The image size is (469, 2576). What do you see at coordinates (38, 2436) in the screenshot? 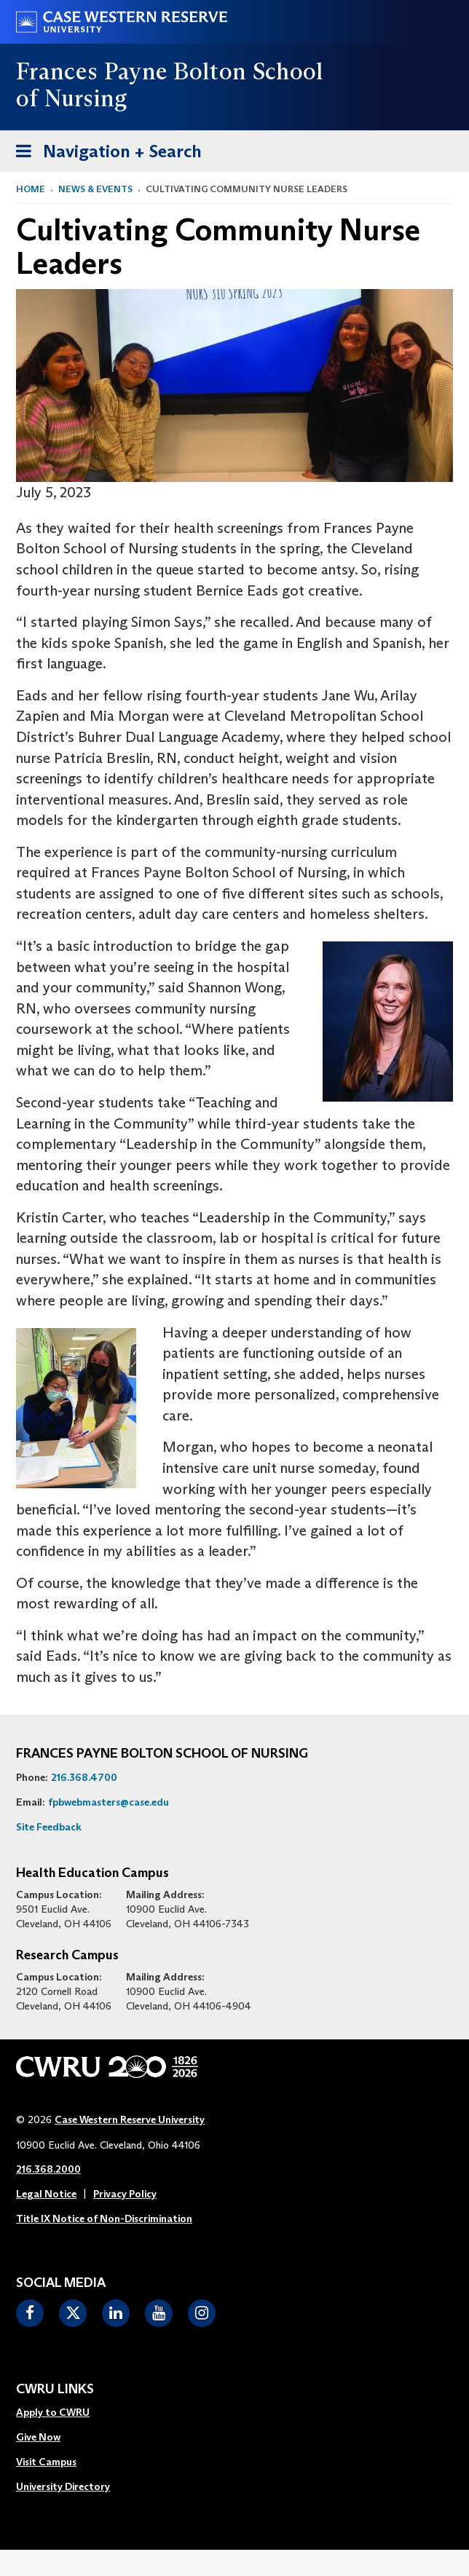
I see `Give Now` at bounding box center [38, 2436].